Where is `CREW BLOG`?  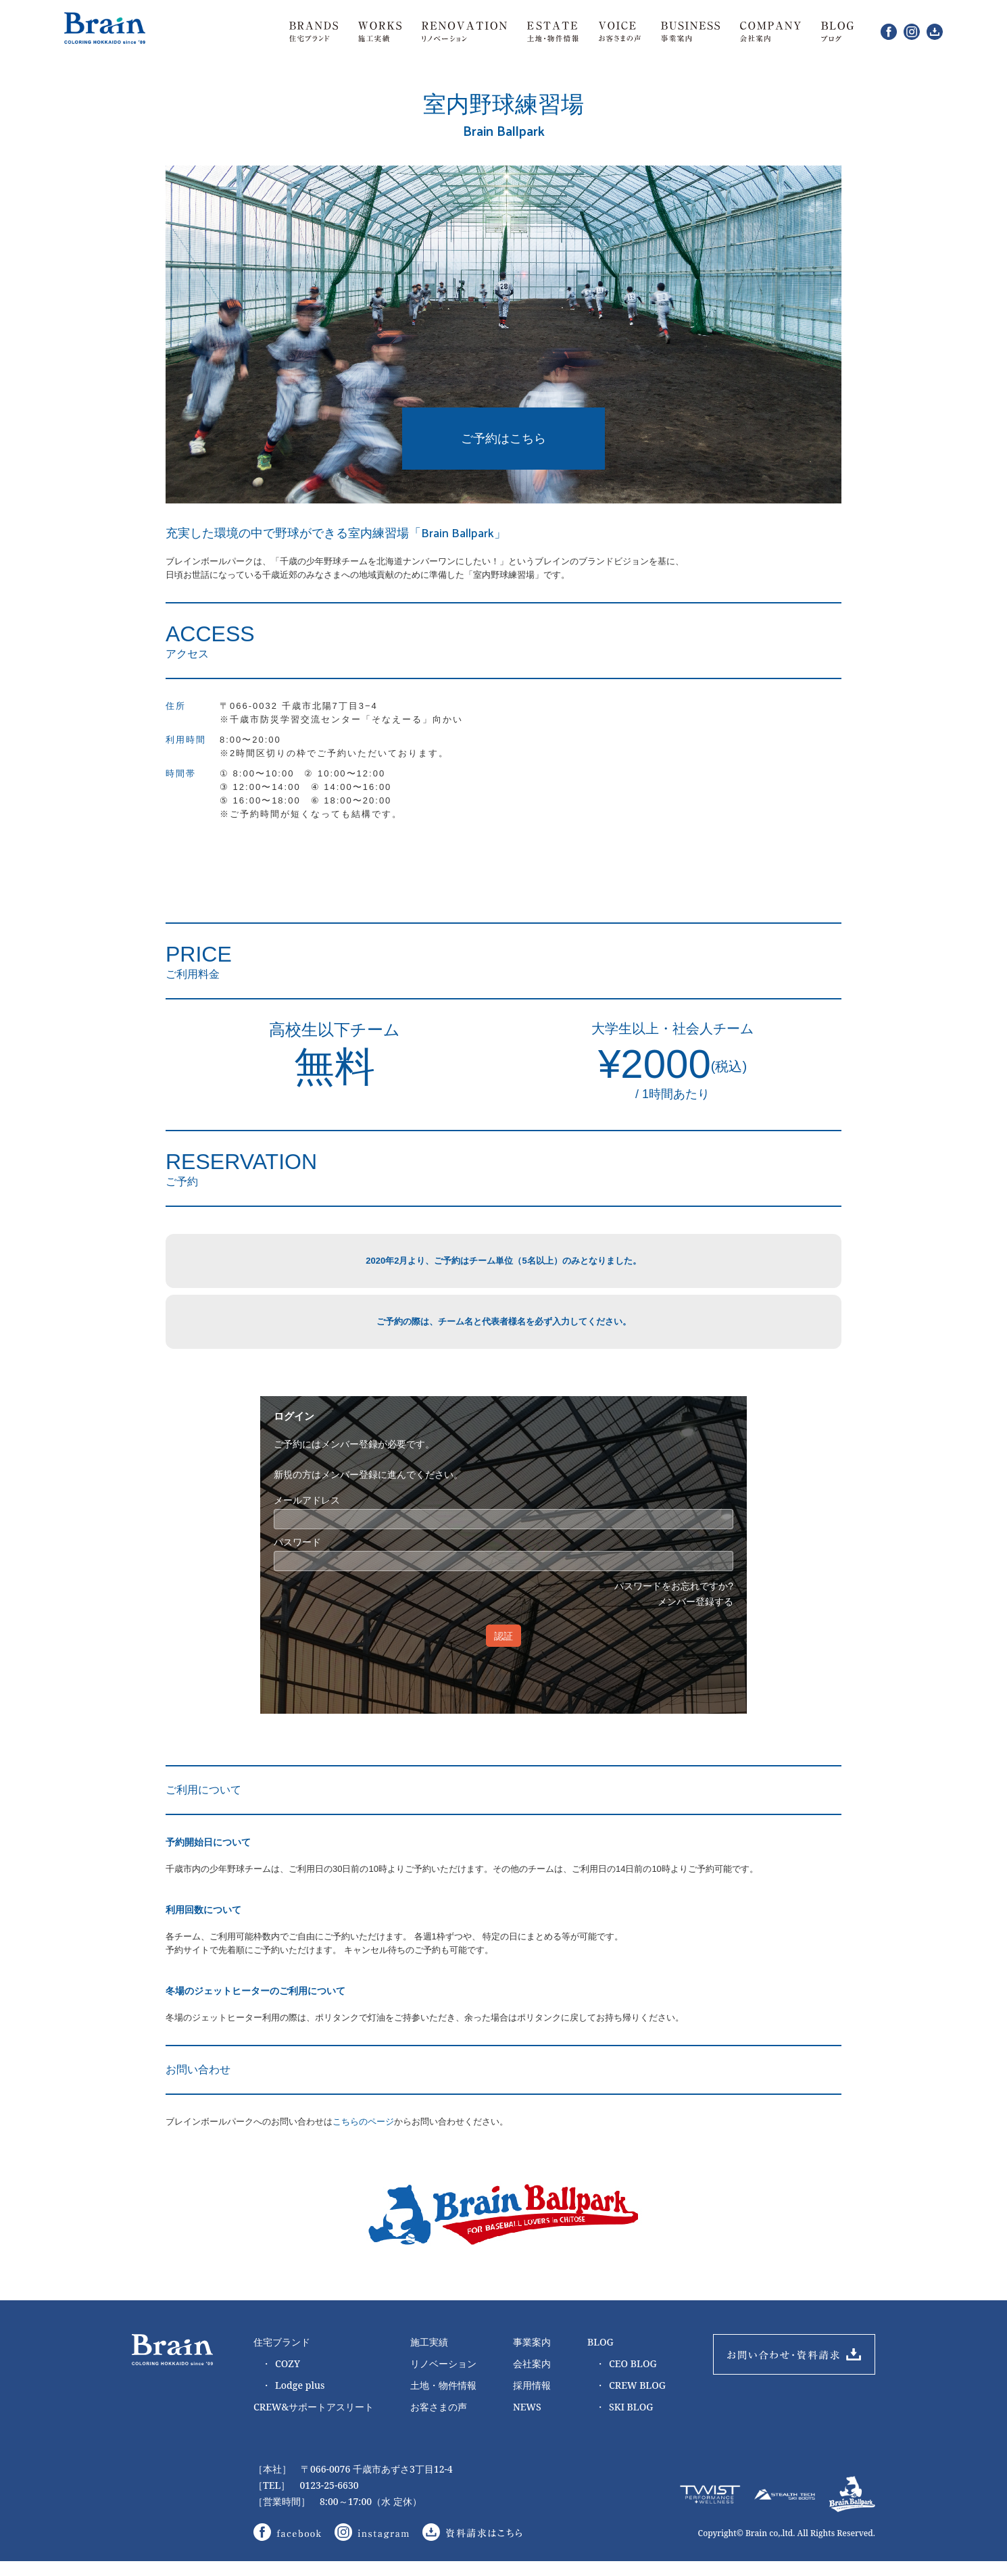
CREW BLOG is located at coordinates (630, 2399).